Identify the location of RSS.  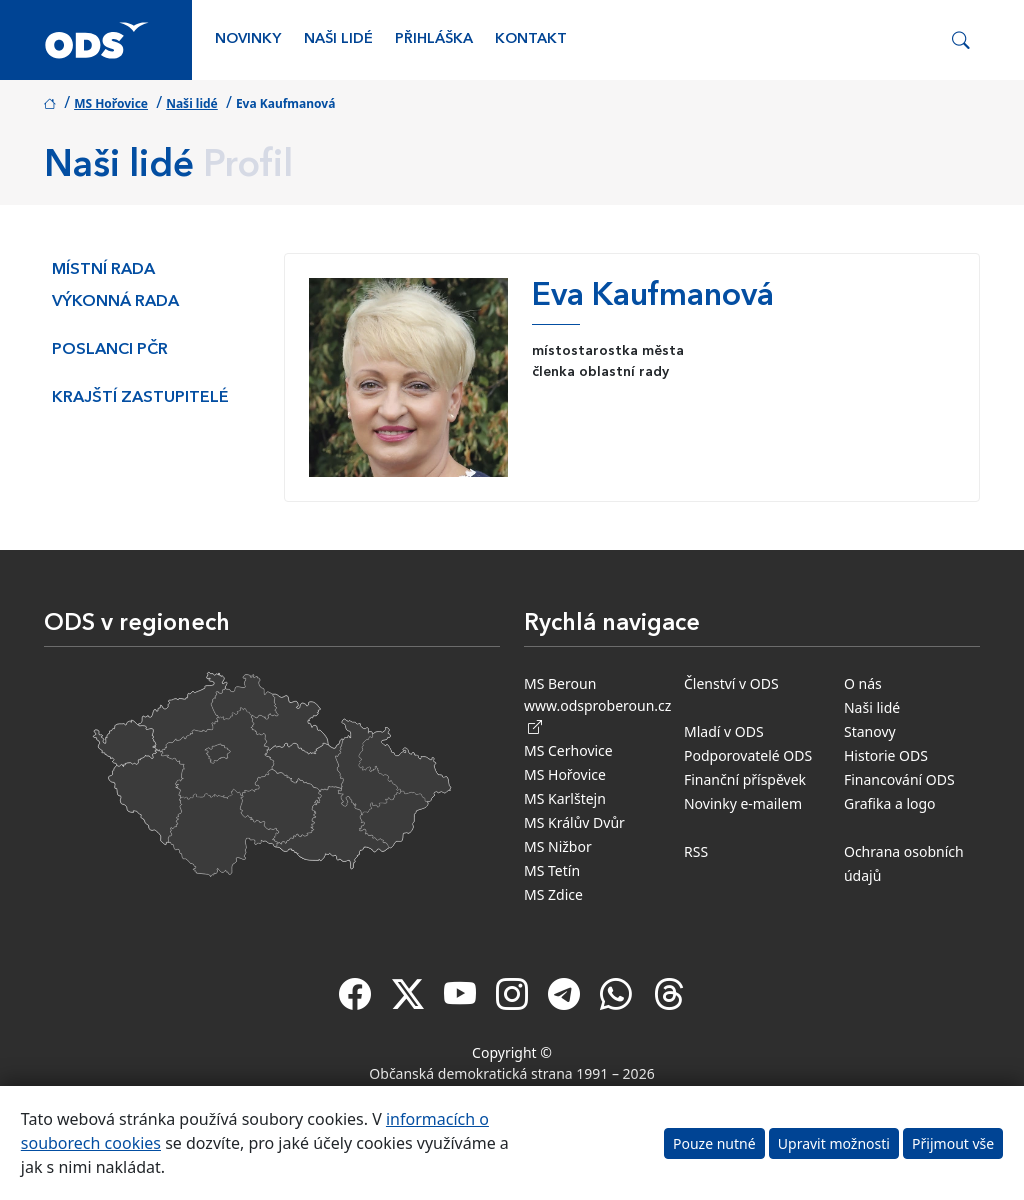
(696, 851).